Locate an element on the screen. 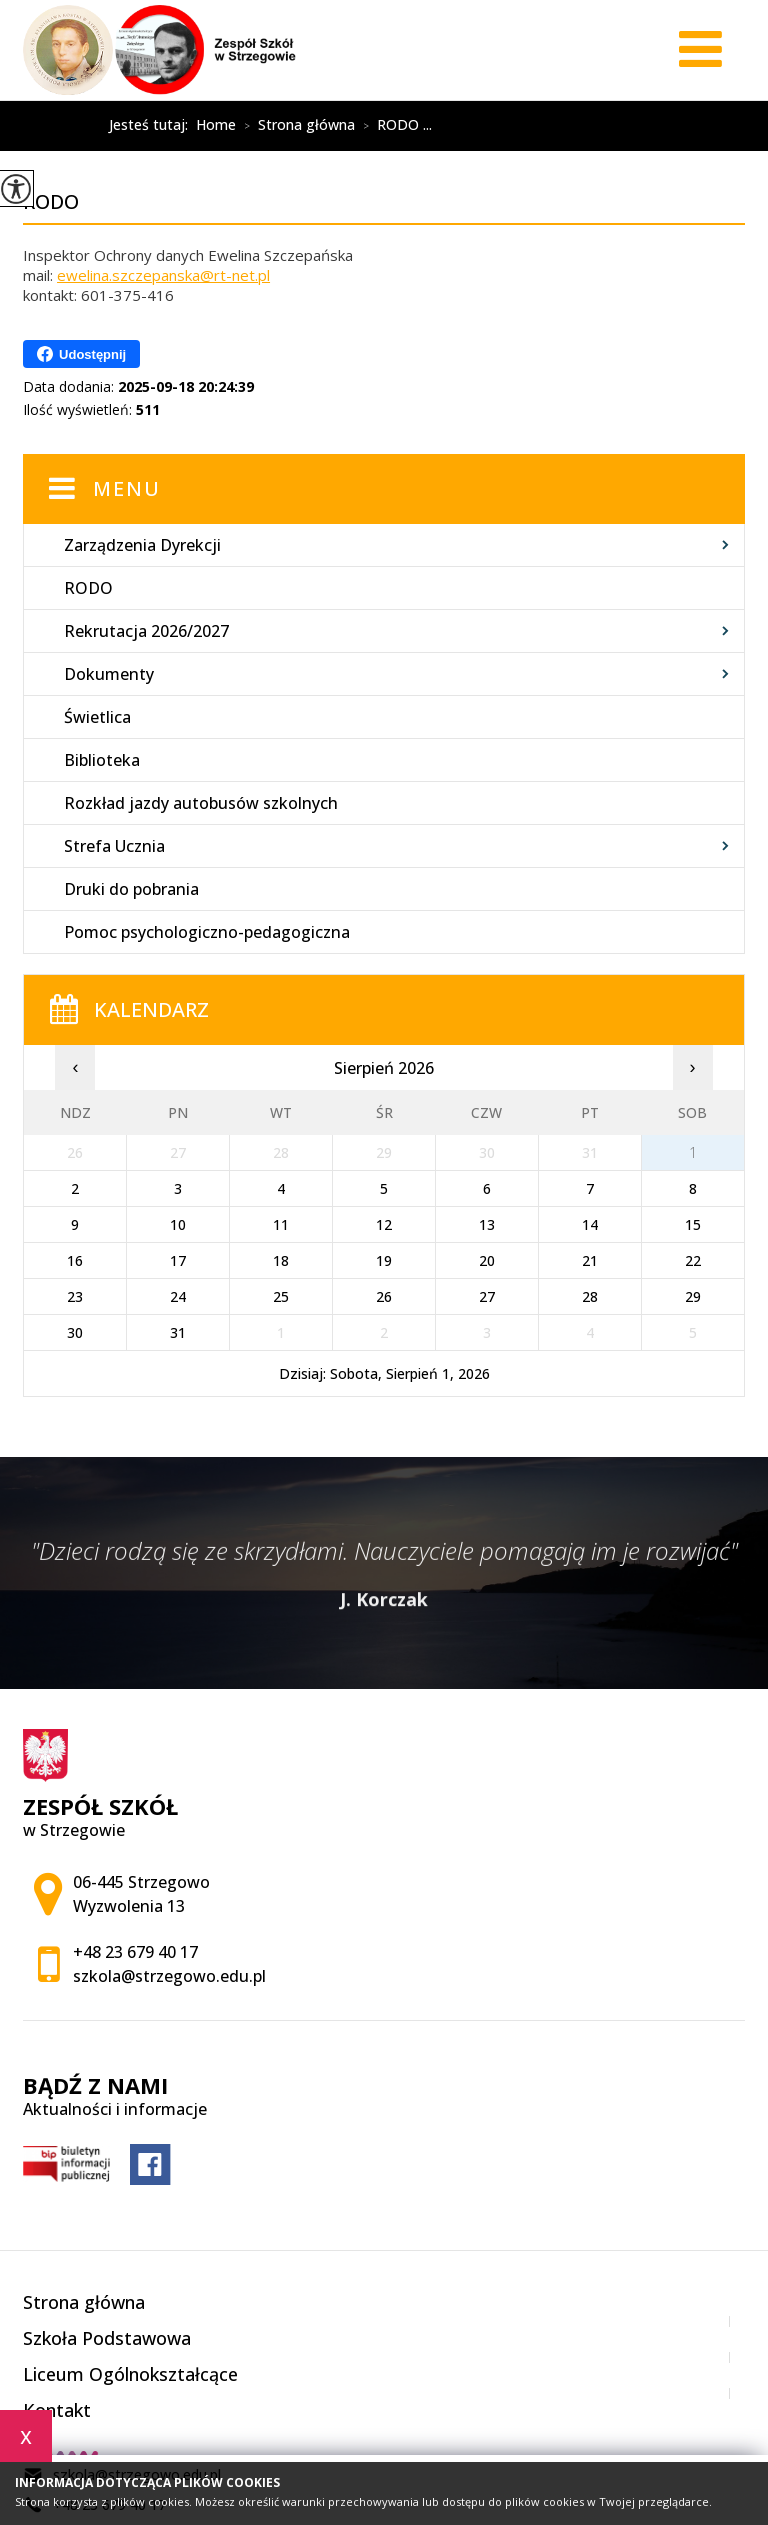  18 is located at coordinates (281, 1260).